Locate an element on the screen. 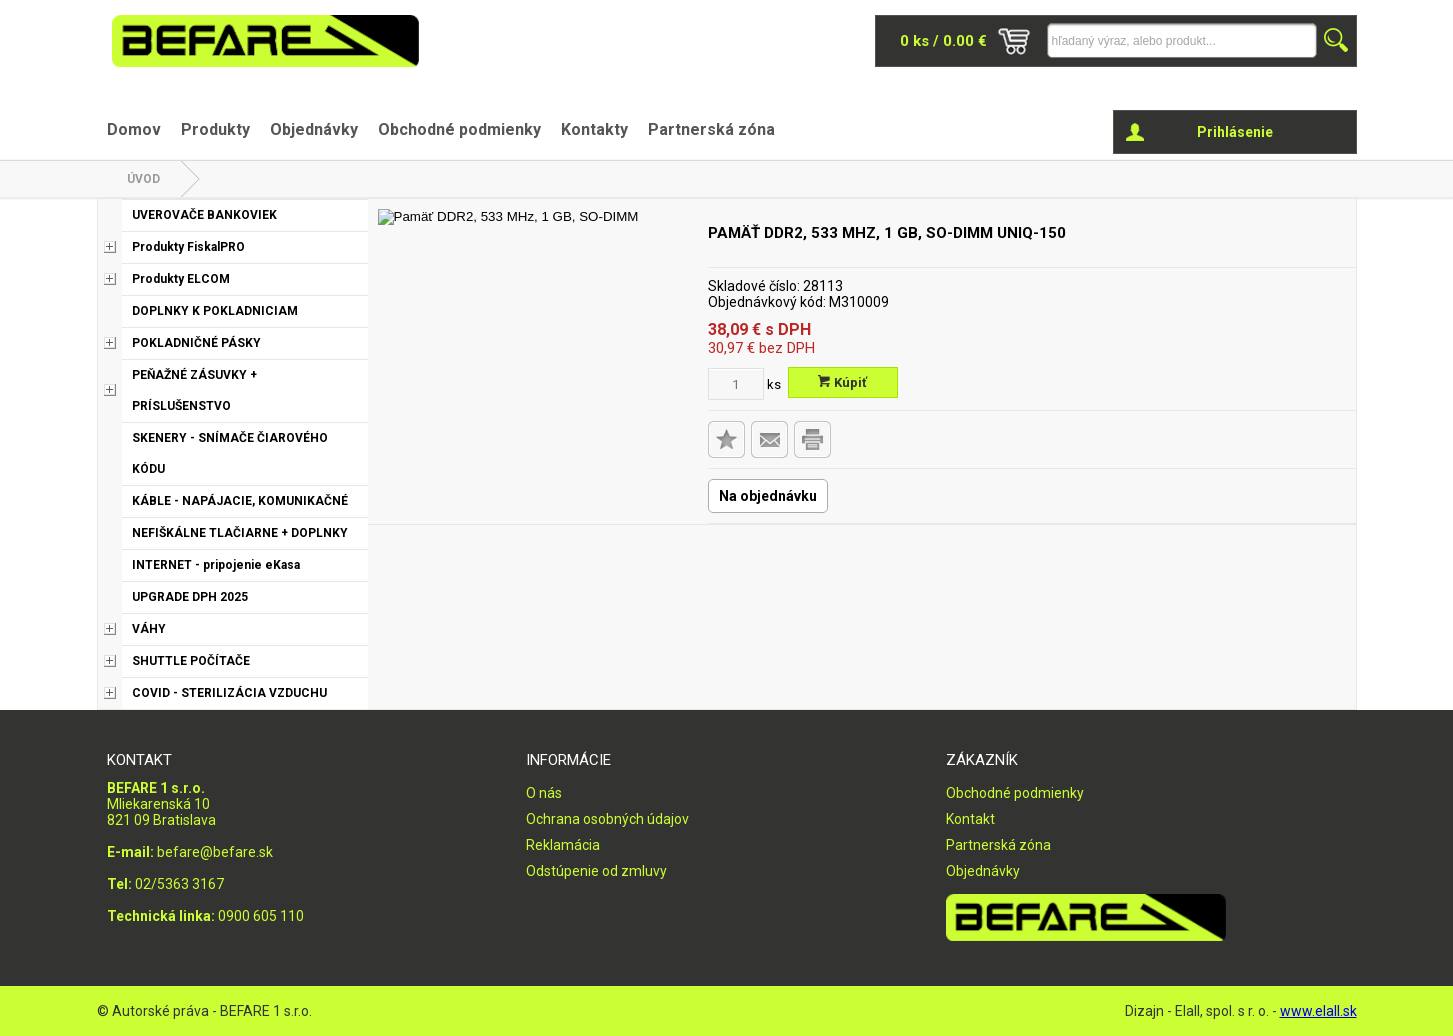  SHUTTLE POČÍTAČE is located at coordinates (191, 661).